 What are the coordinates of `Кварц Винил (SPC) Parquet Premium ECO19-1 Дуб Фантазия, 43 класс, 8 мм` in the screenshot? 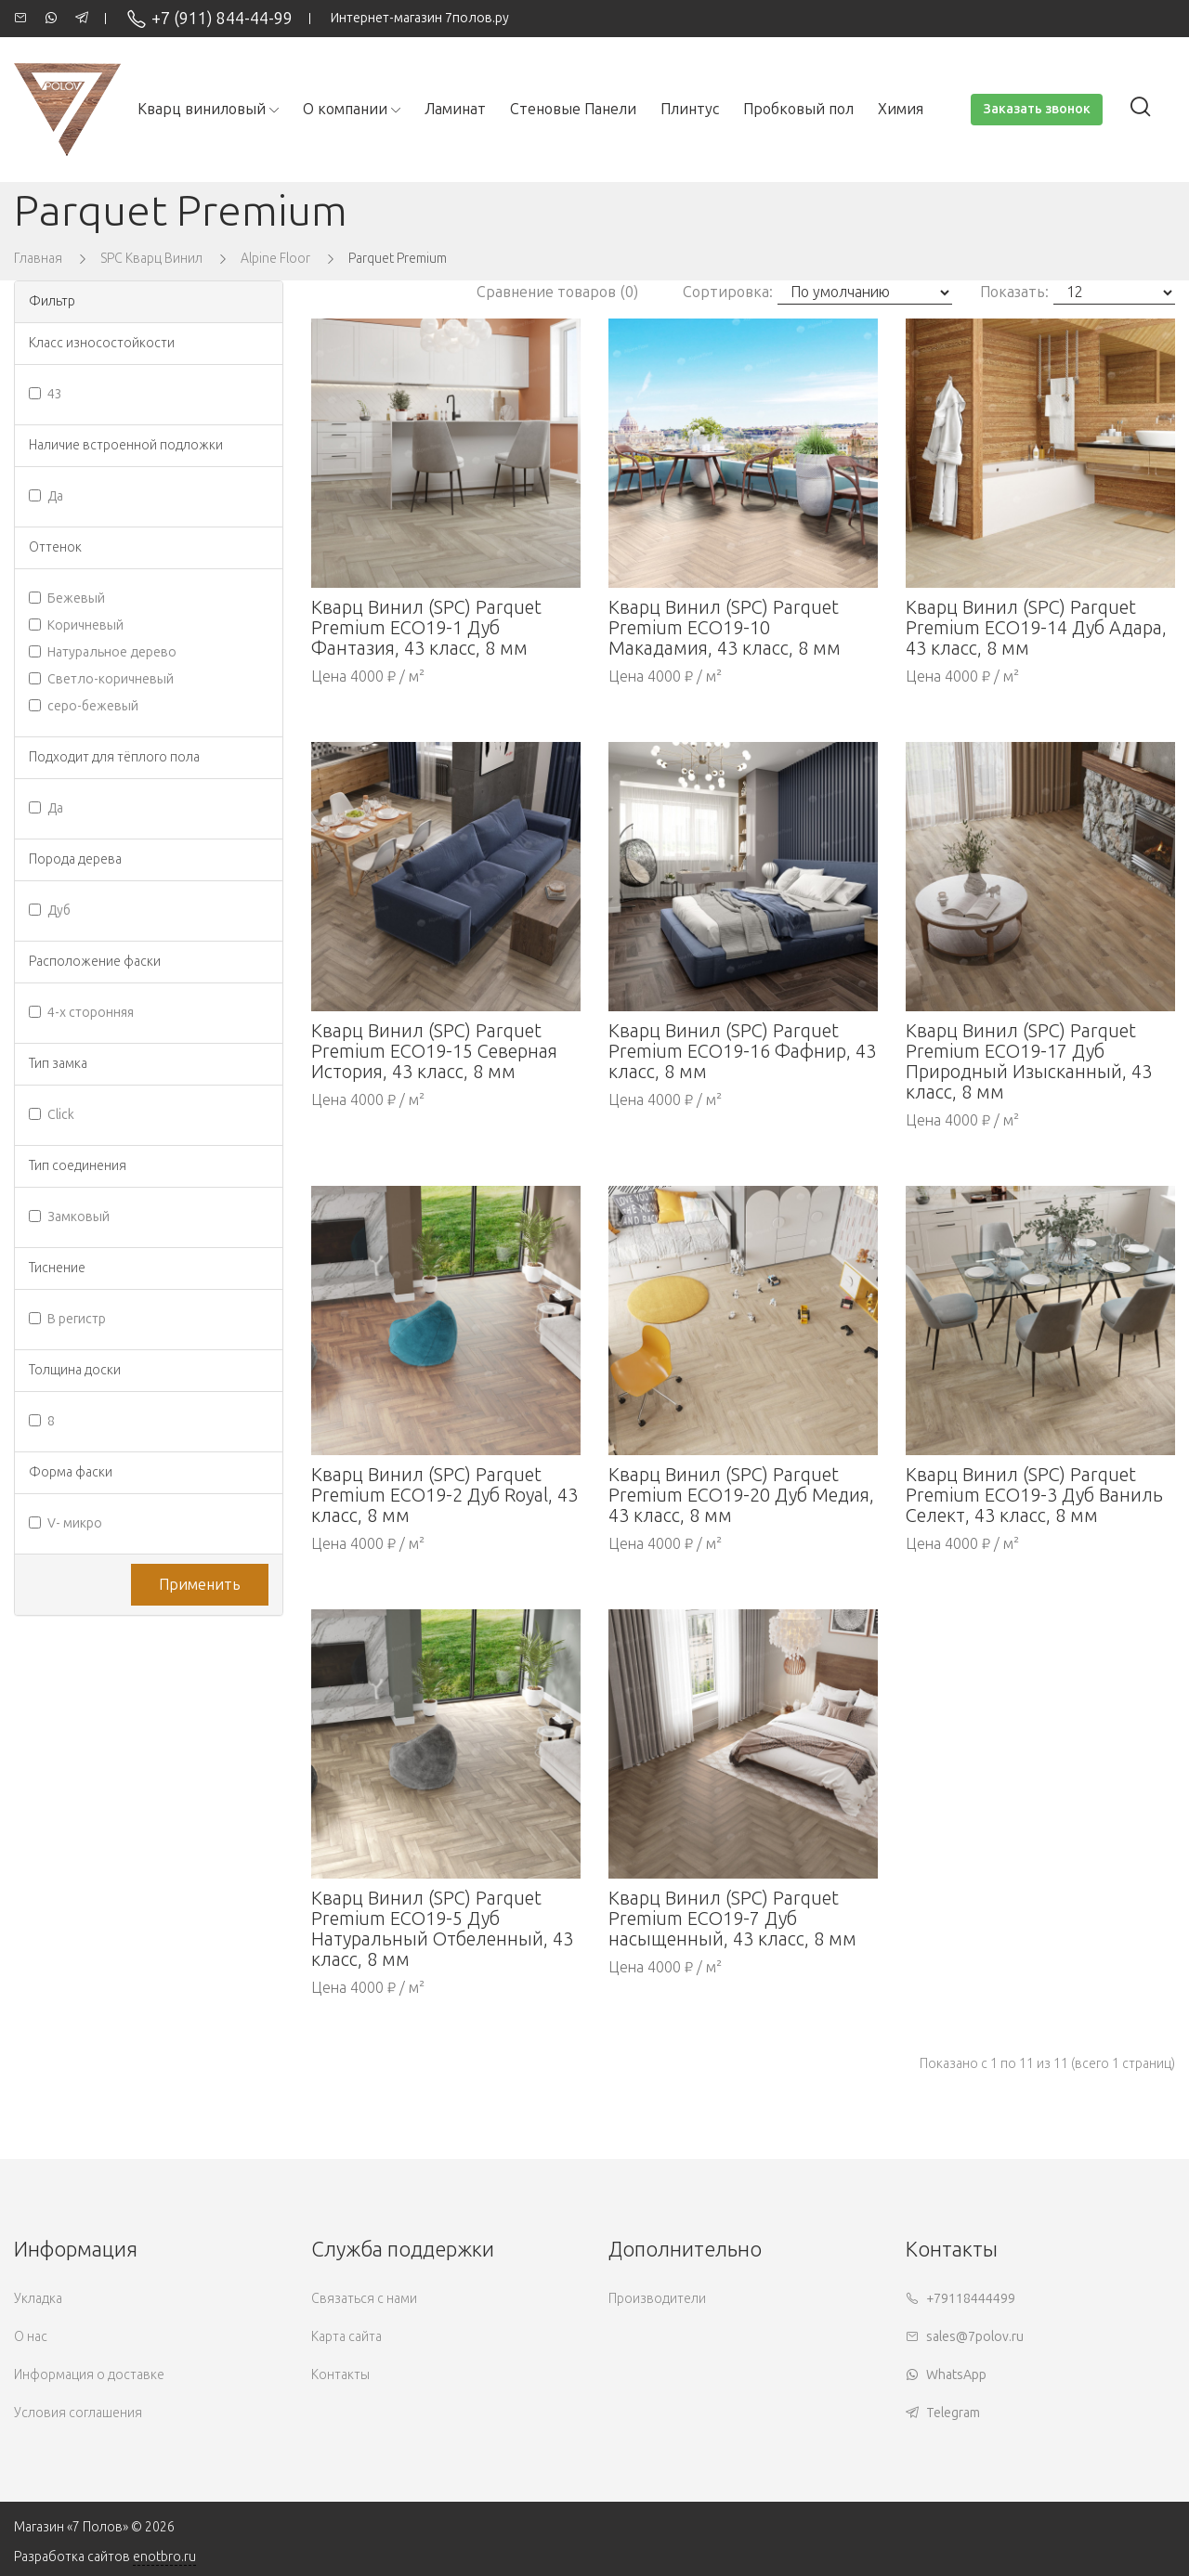 It's located at (426, 627).